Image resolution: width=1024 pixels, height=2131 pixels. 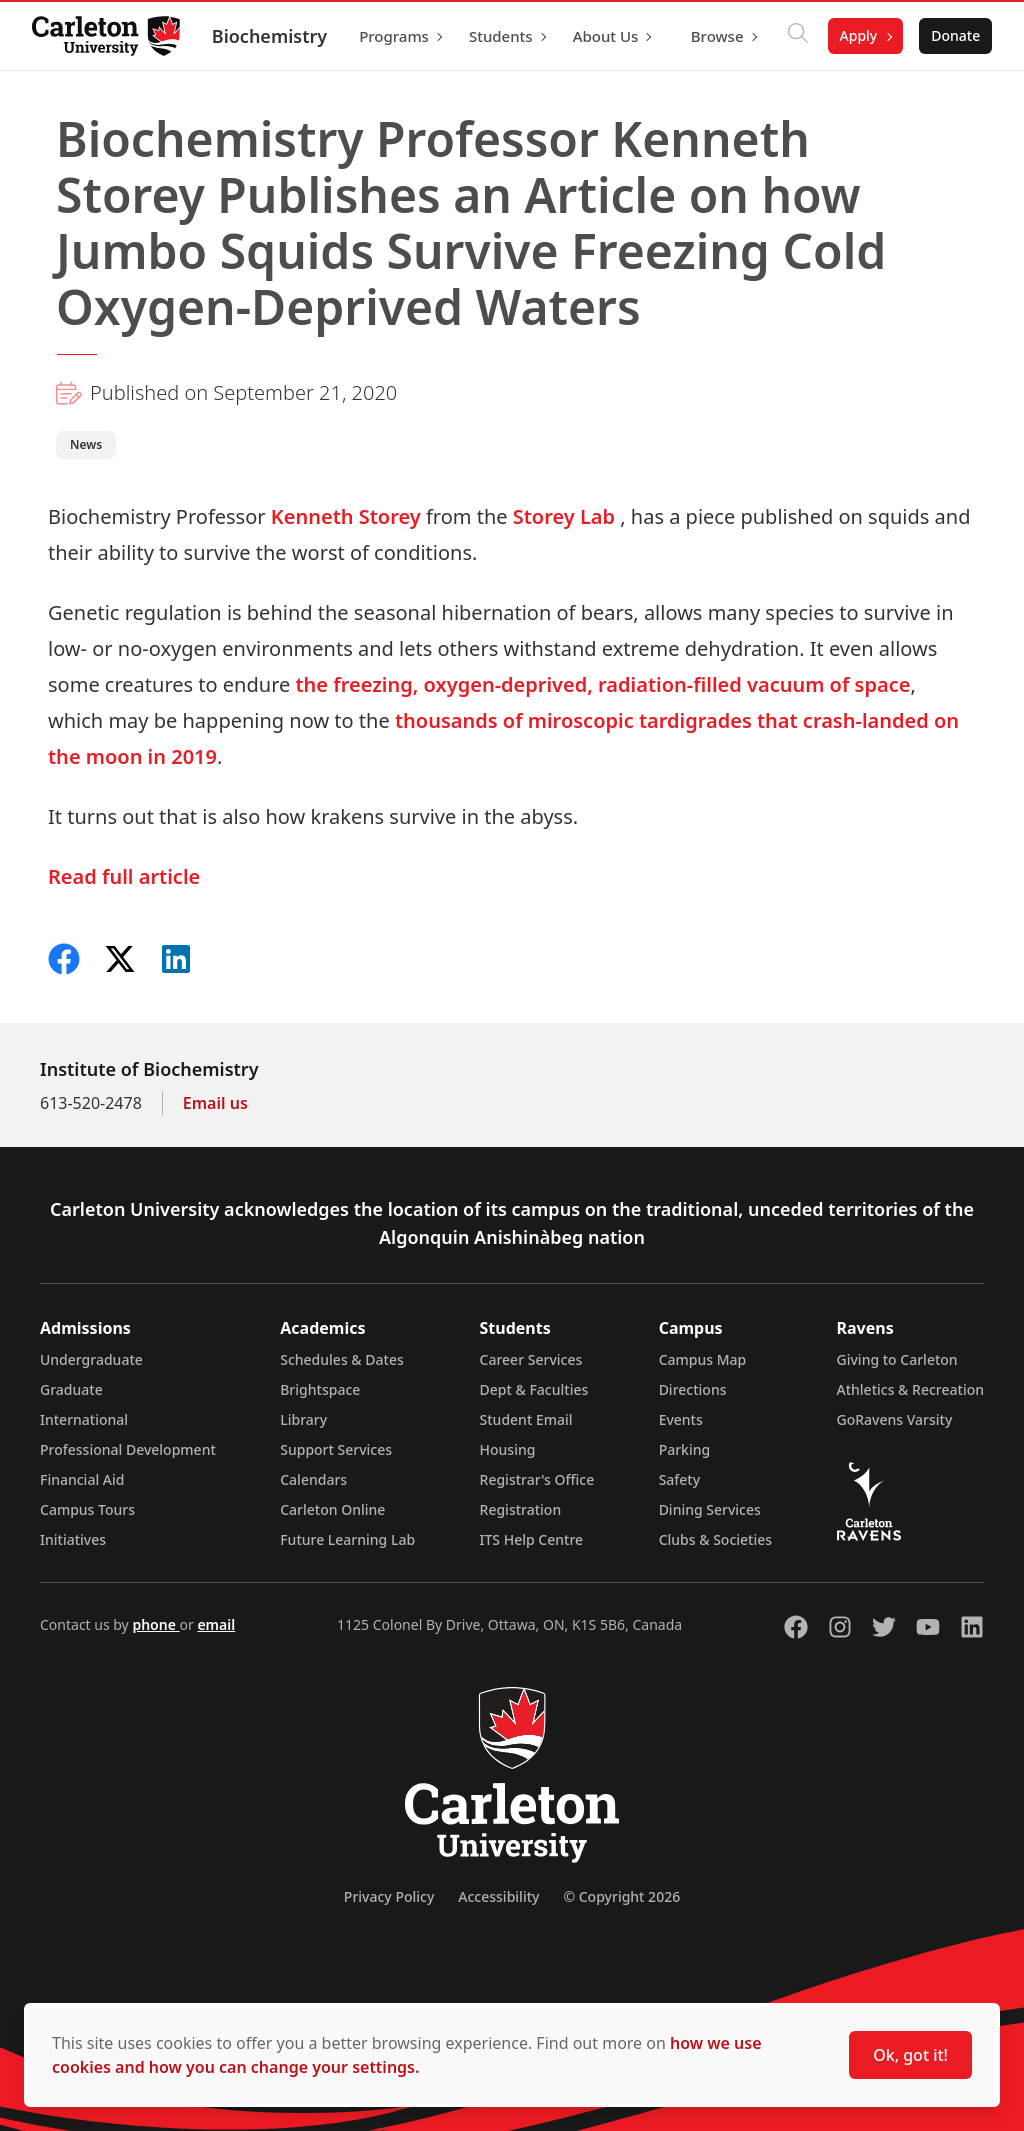 What do you see at coordinates (681, 1419) in the screenshot?
I see `Events` at bounding box center [681, 1419].